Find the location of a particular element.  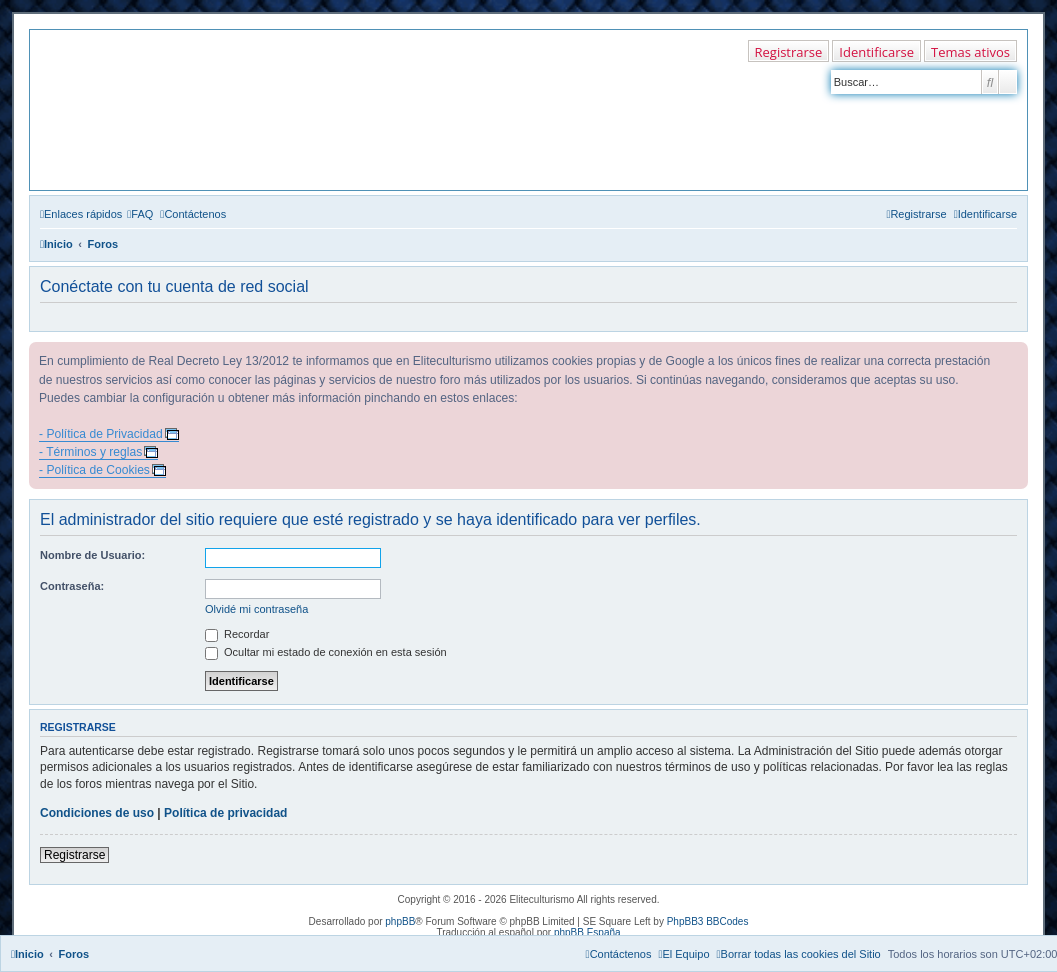

Recordar is located at coordinates (237, 634).